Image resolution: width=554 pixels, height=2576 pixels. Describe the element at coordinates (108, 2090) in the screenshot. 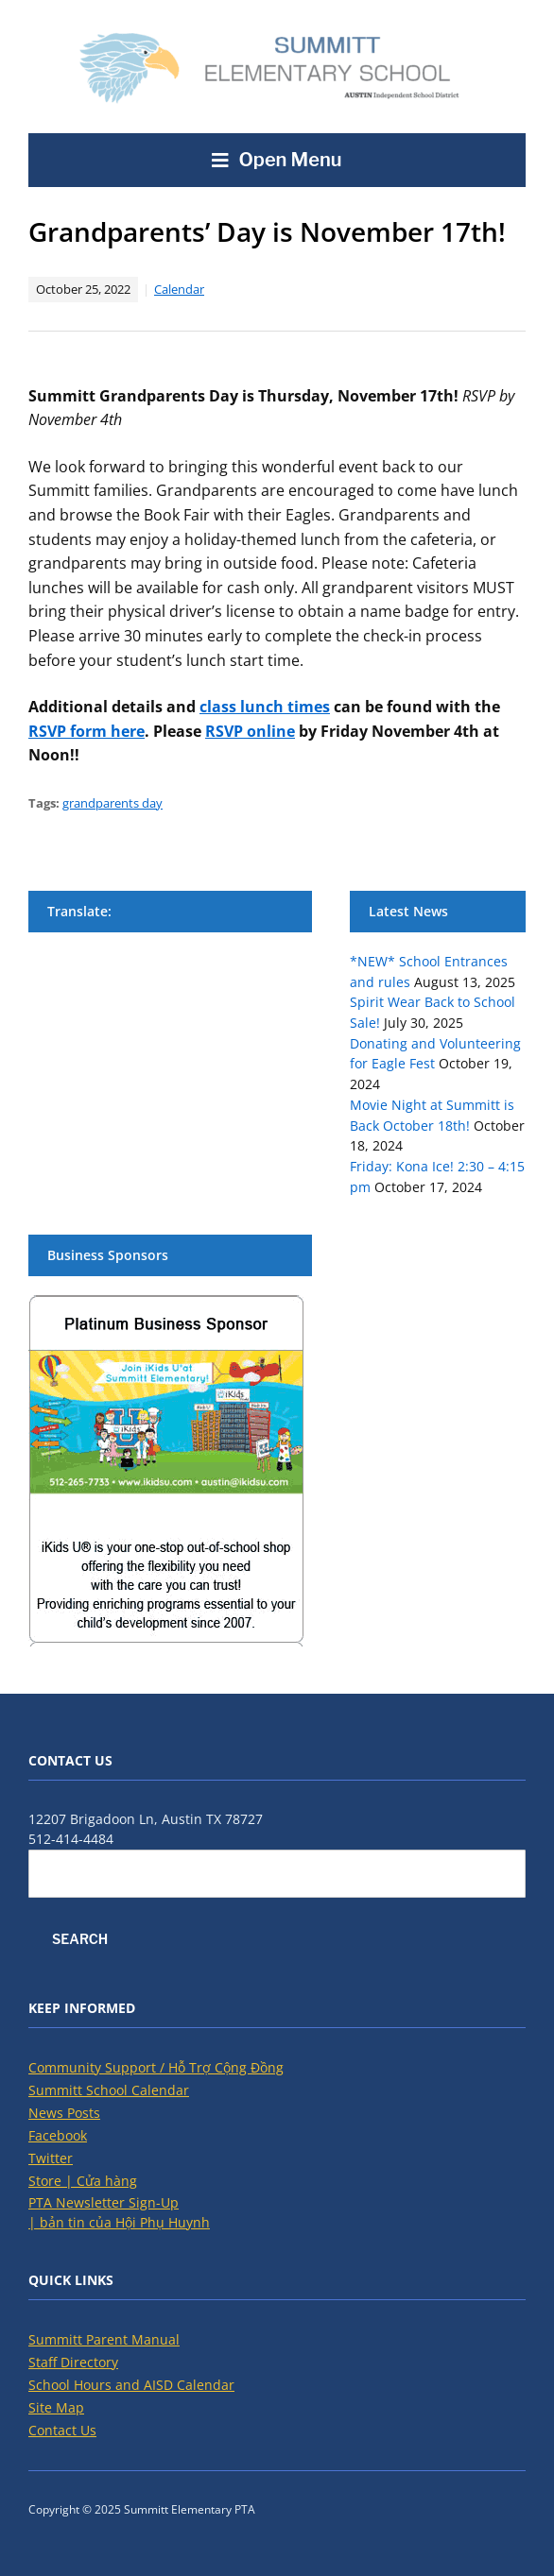

I see `Summitt School Calendar` at that location.